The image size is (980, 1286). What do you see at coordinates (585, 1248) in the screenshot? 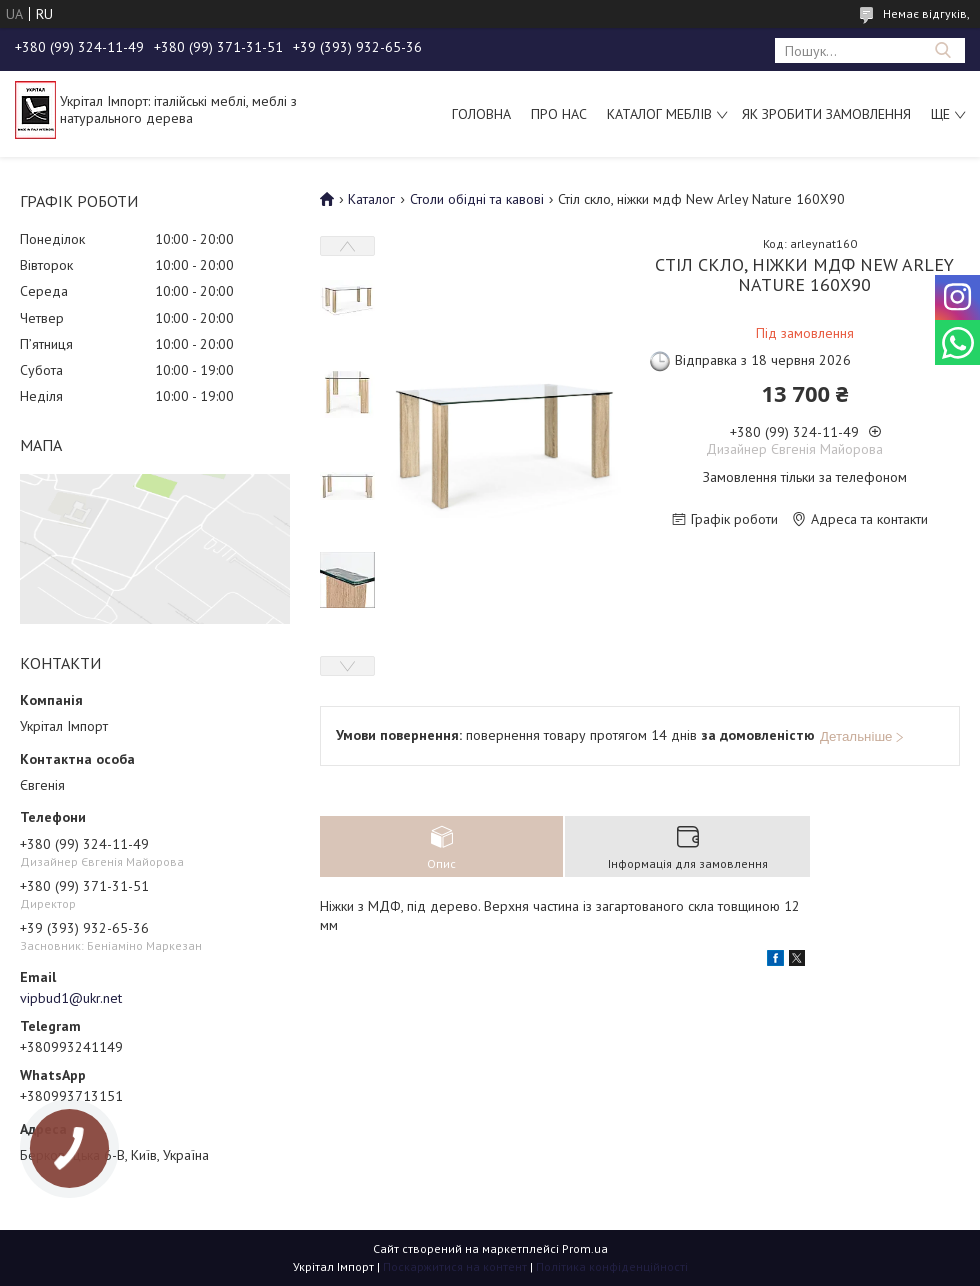
I see `Prom.ua` at bounding box center [585, 1248].